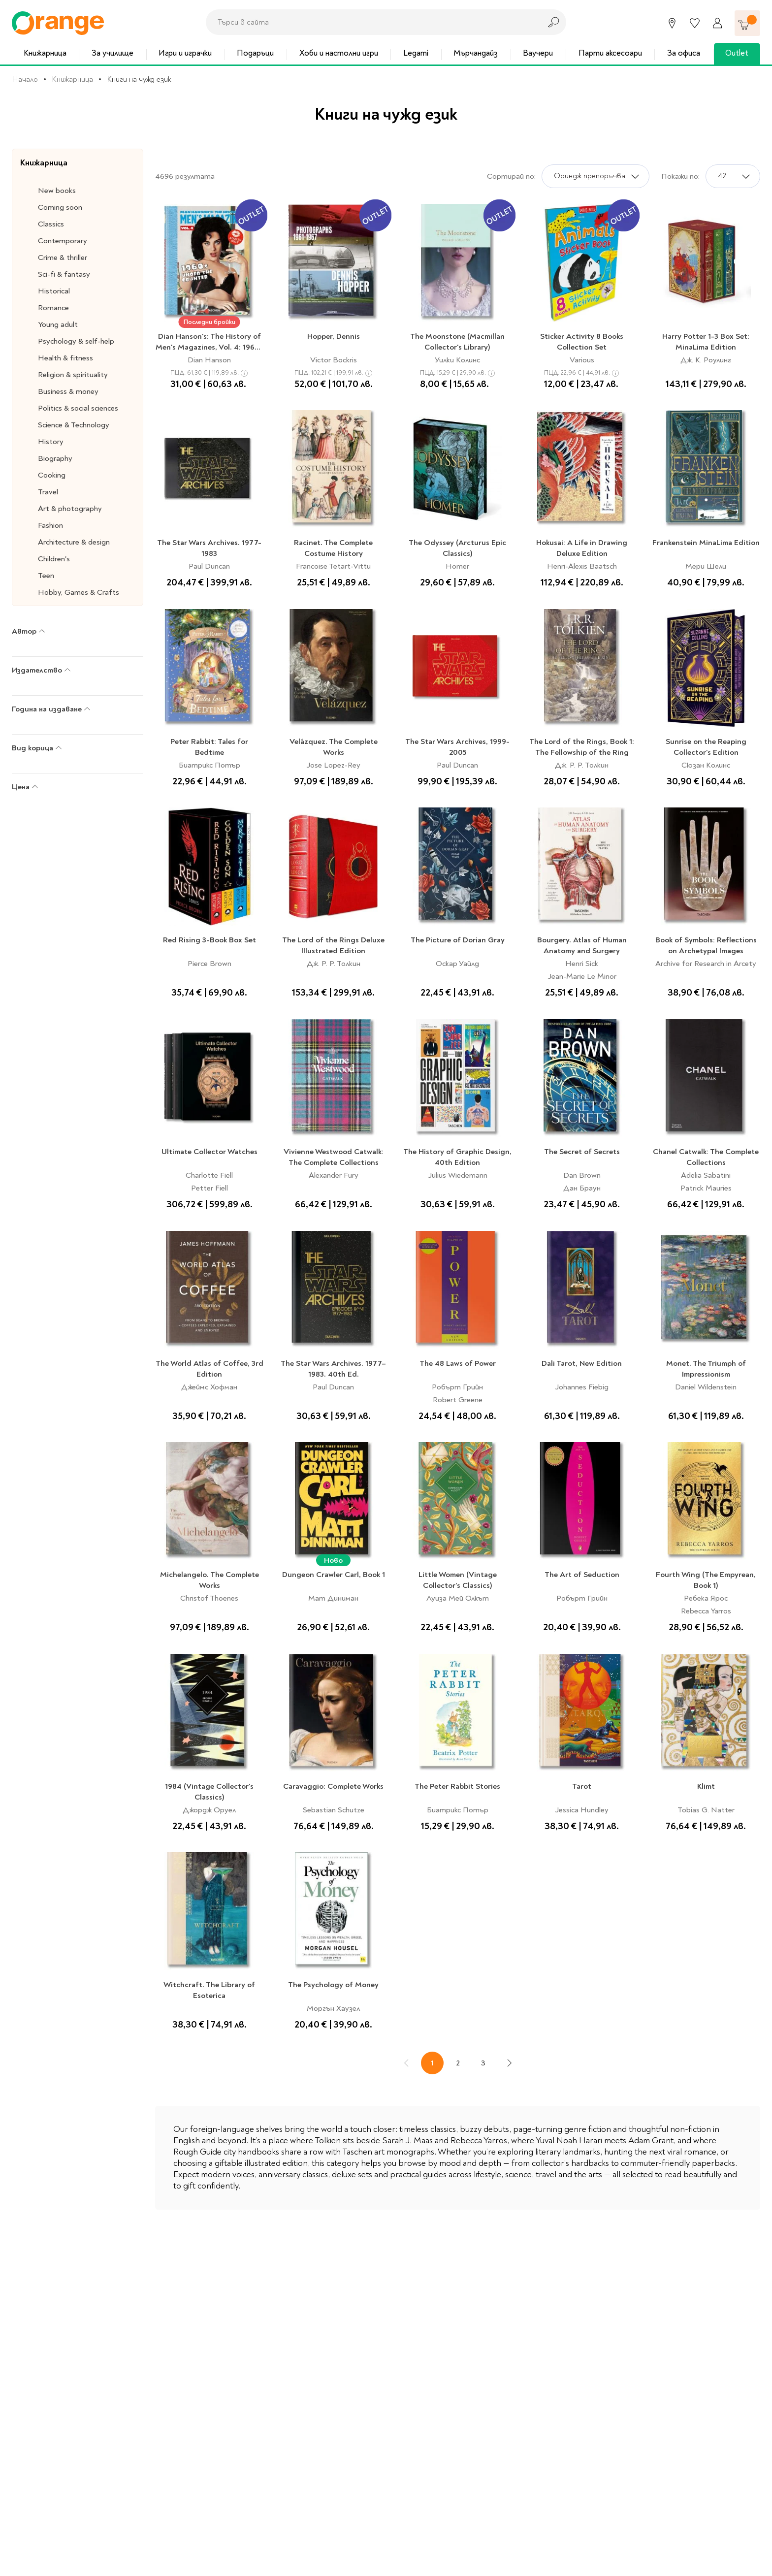 This screenshot has height=2576, width=772. Describe the element at coordinates (255, 53) in the screenshot. I see `Подаръци` at that location.